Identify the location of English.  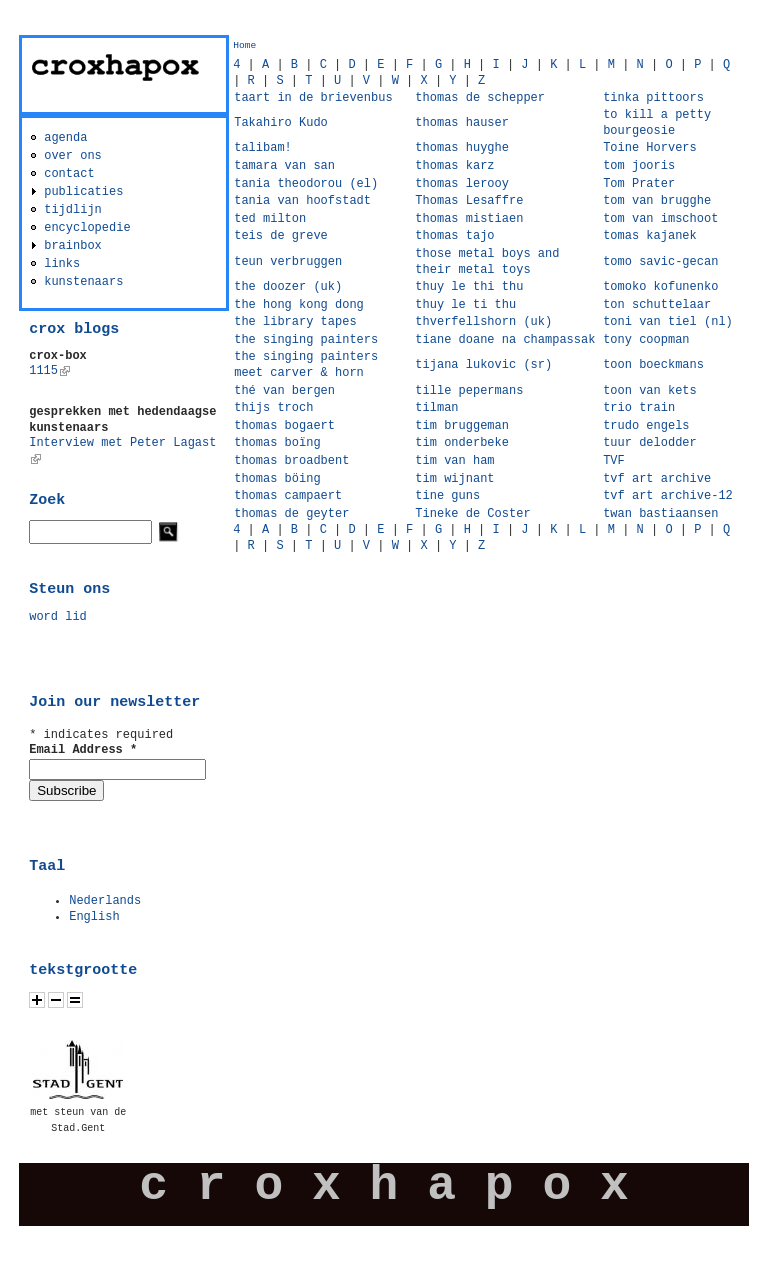
(94, 917).